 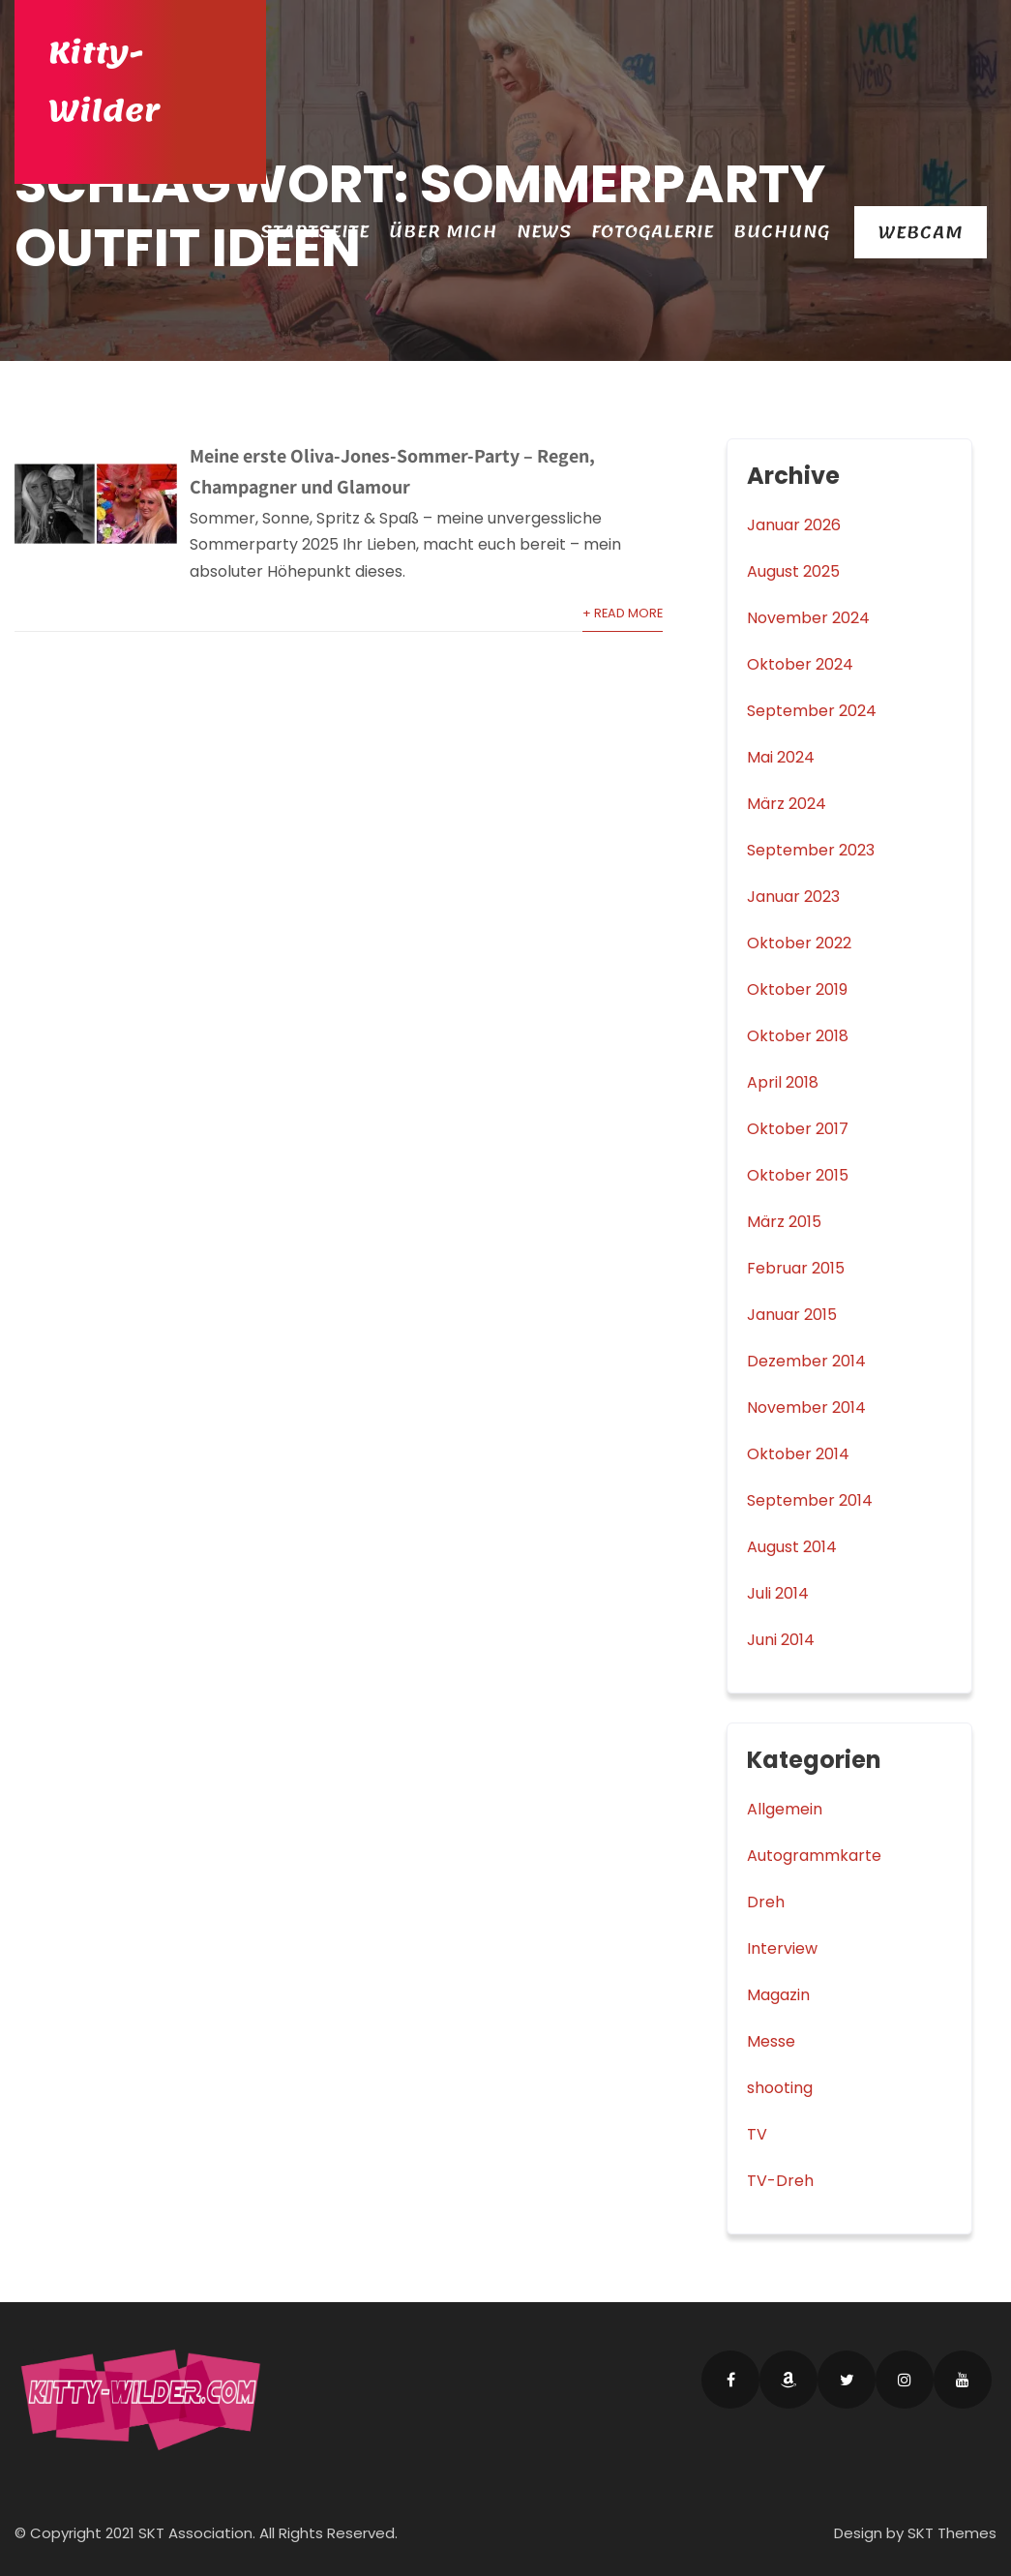 I want to click on Messe, so click(x=771, y=2041).